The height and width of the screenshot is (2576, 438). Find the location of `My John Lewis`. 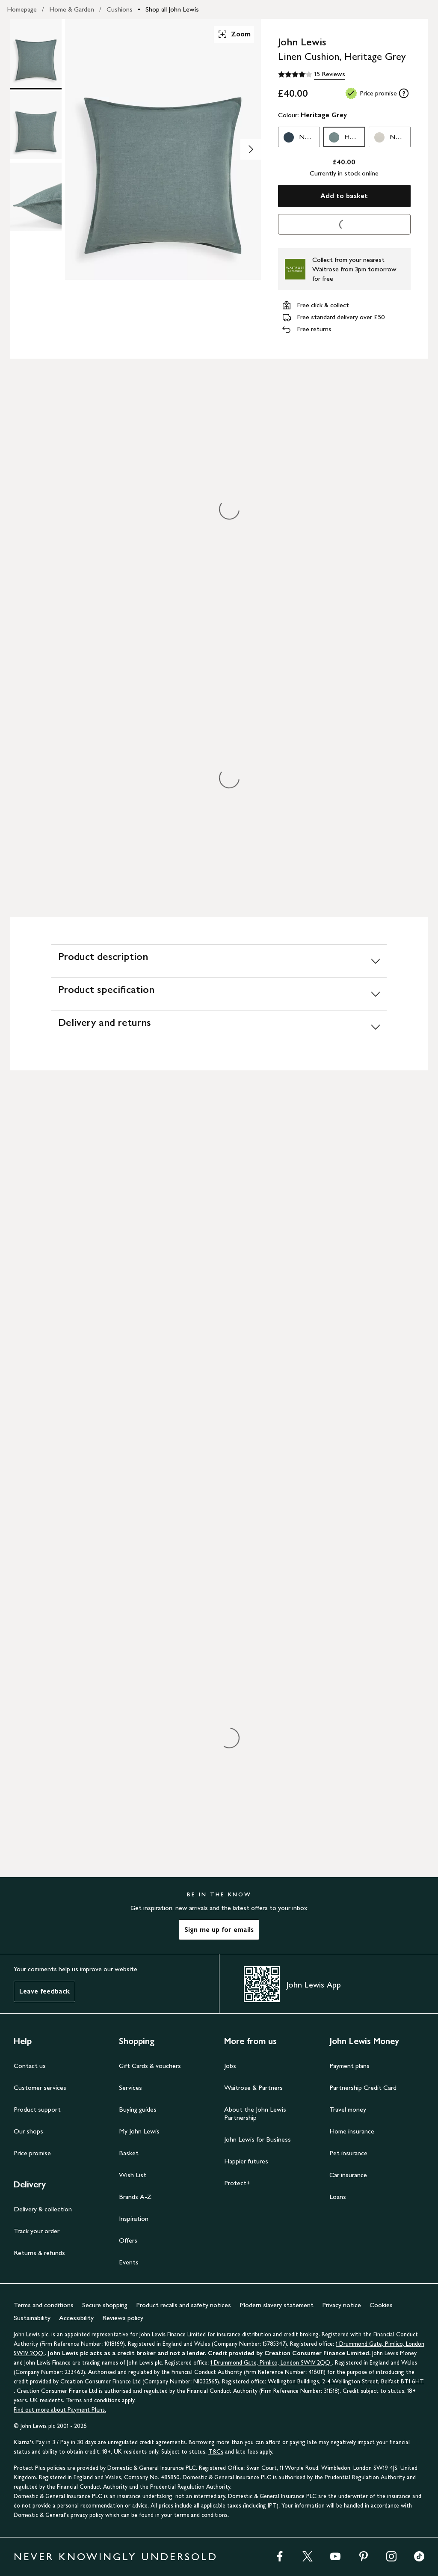

My John Lewis is located at coordinates (139, 2131).